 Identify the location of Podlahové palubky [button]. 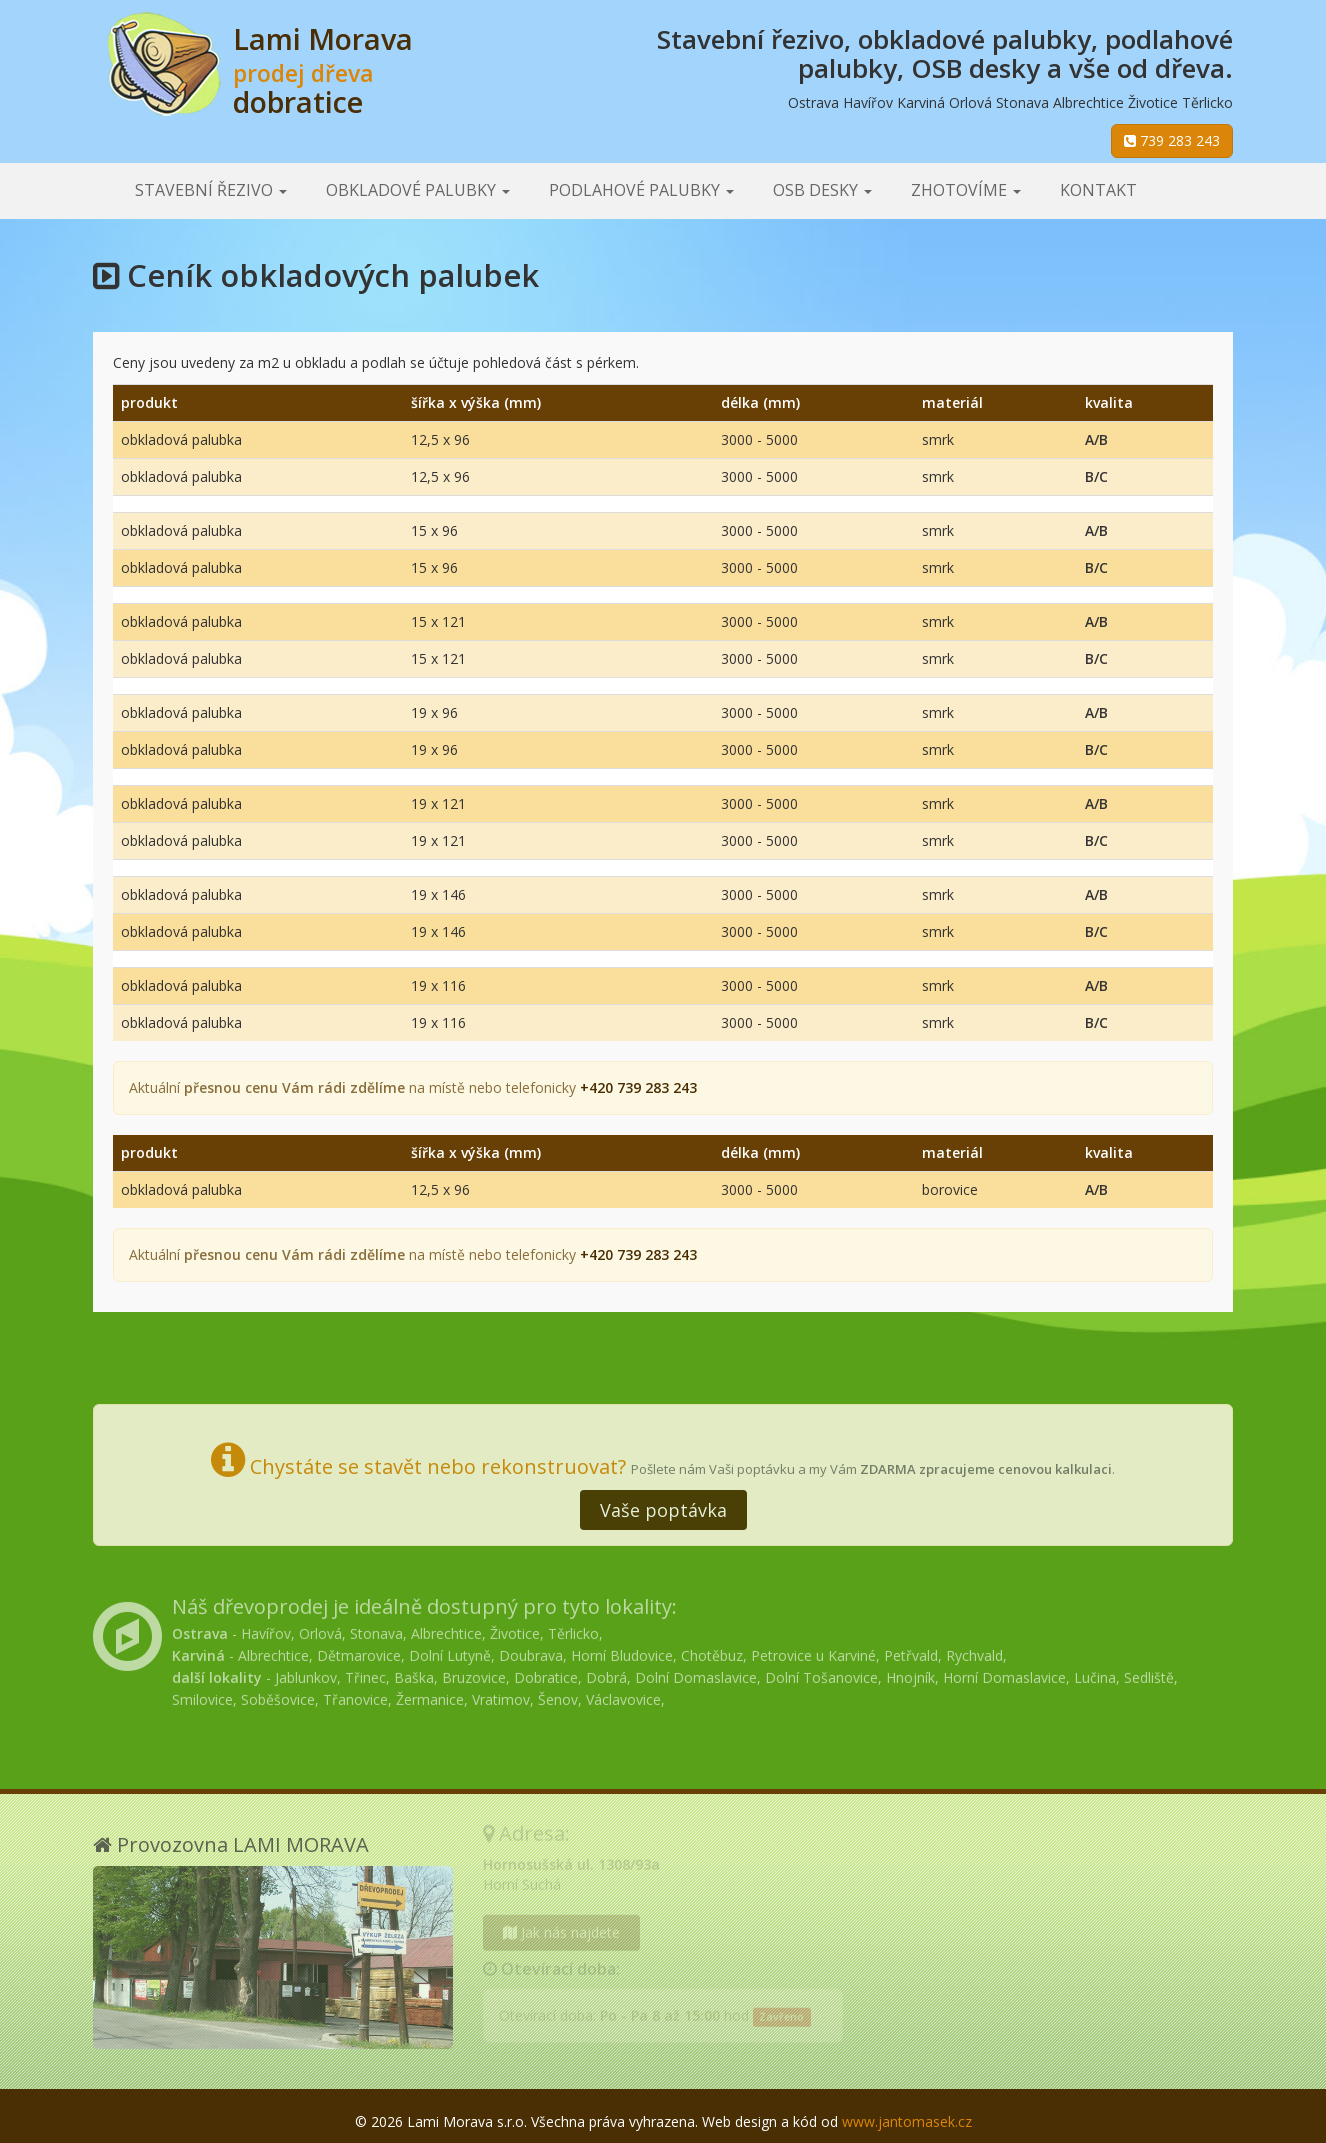
(641, 190).